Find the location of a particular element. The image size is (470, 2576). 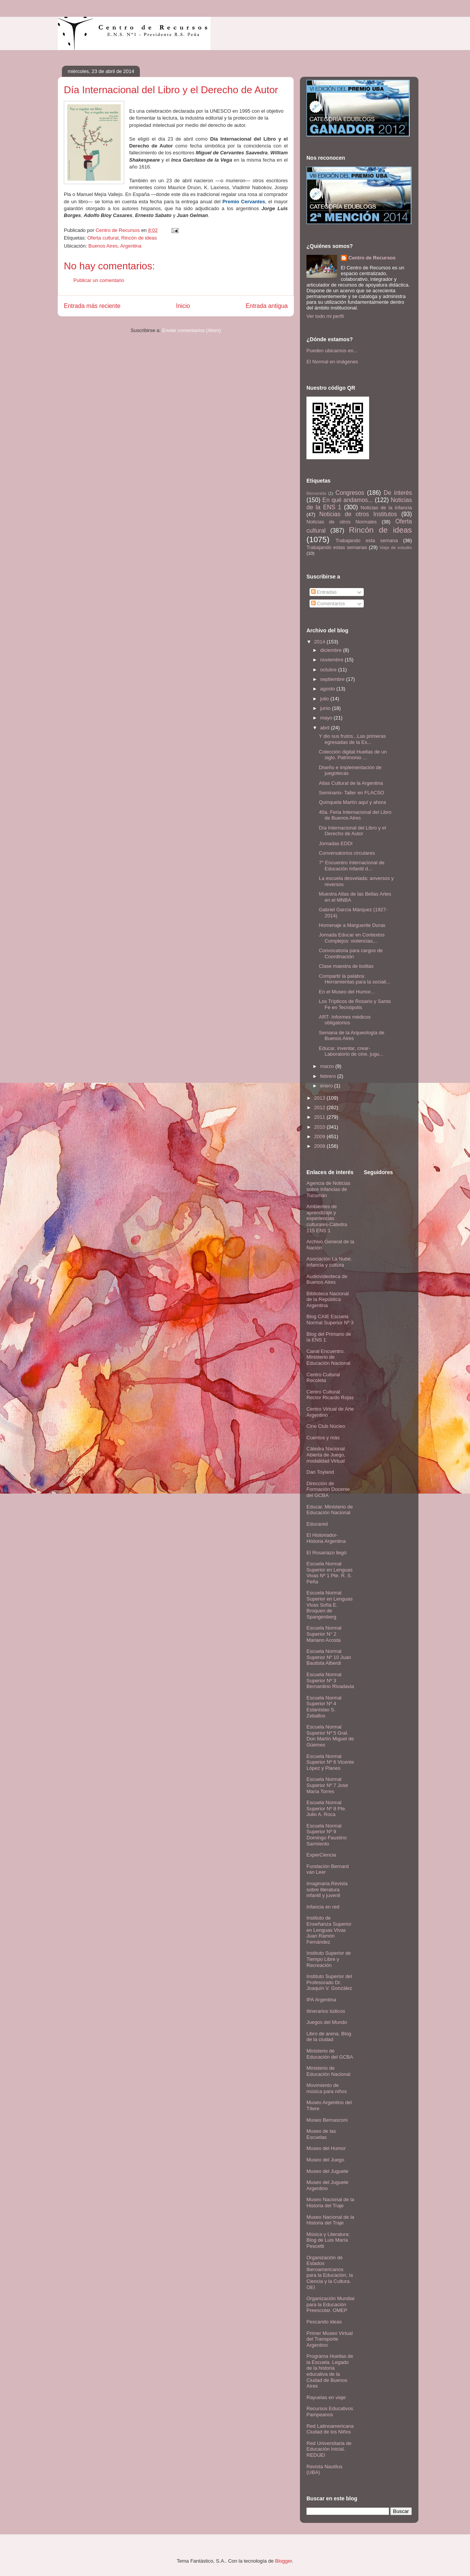

noviembre is located at coordinates (332, 660).